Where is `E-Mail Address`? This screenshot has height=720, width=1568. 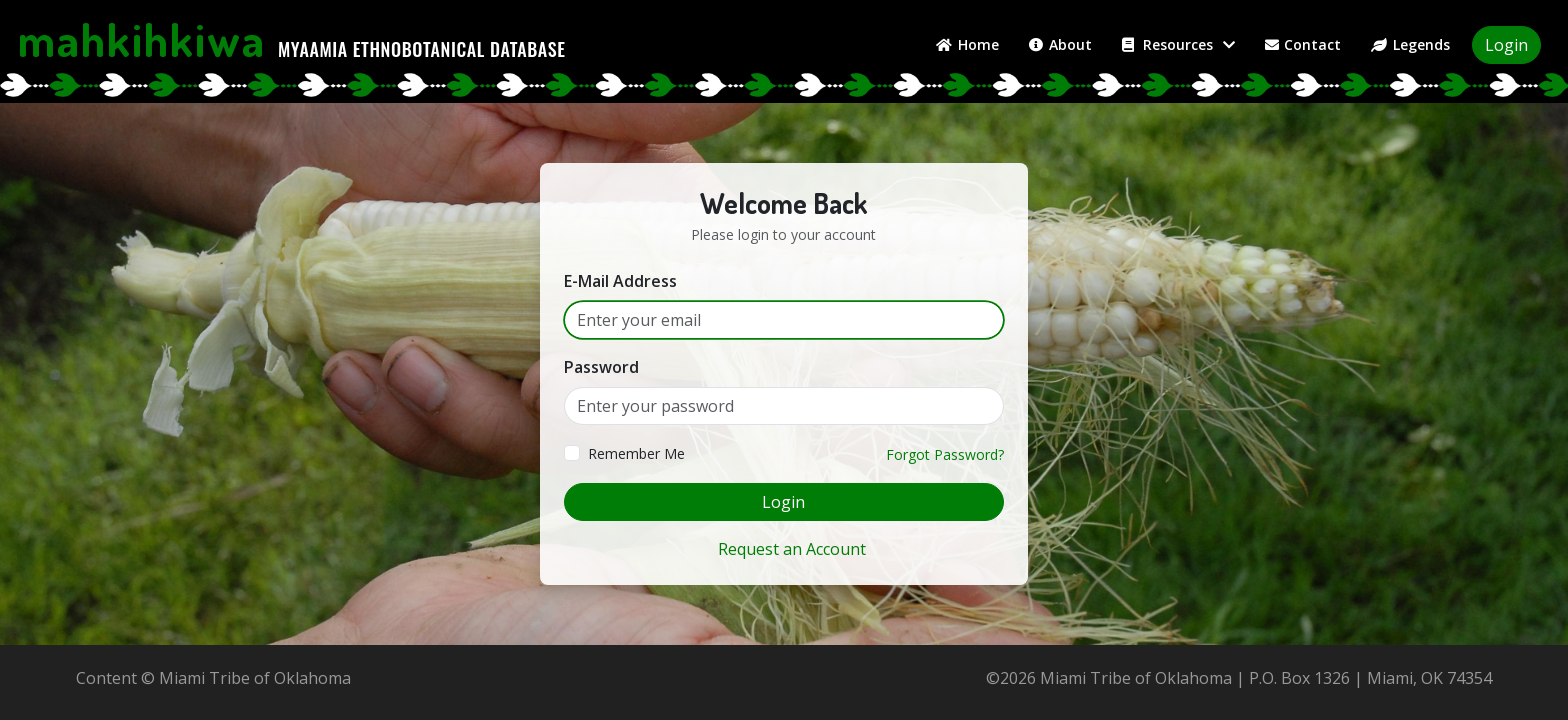 E-Mail Address is located at coordinates (620, 281).